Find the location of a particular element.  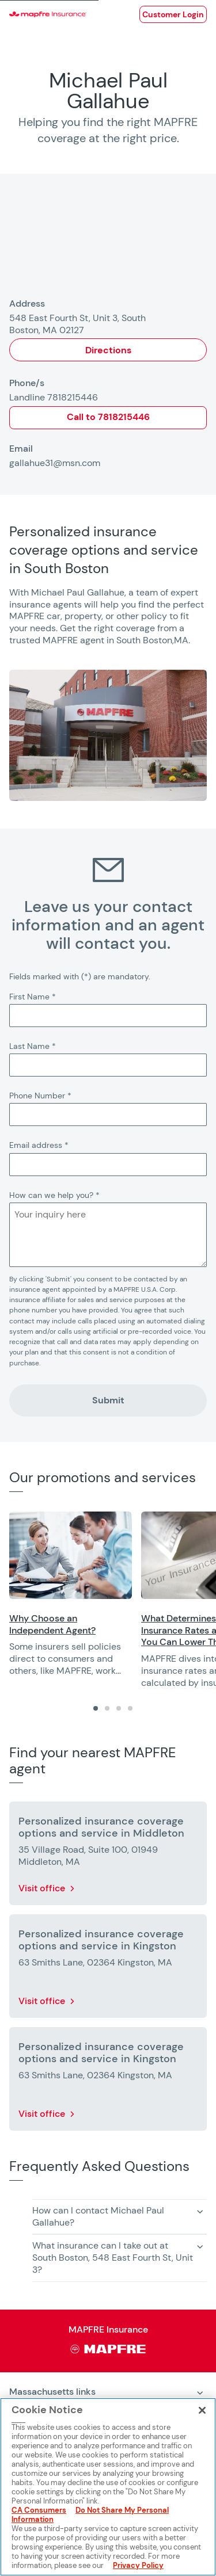

How can we help you? is located at coordinates (54, 1195).